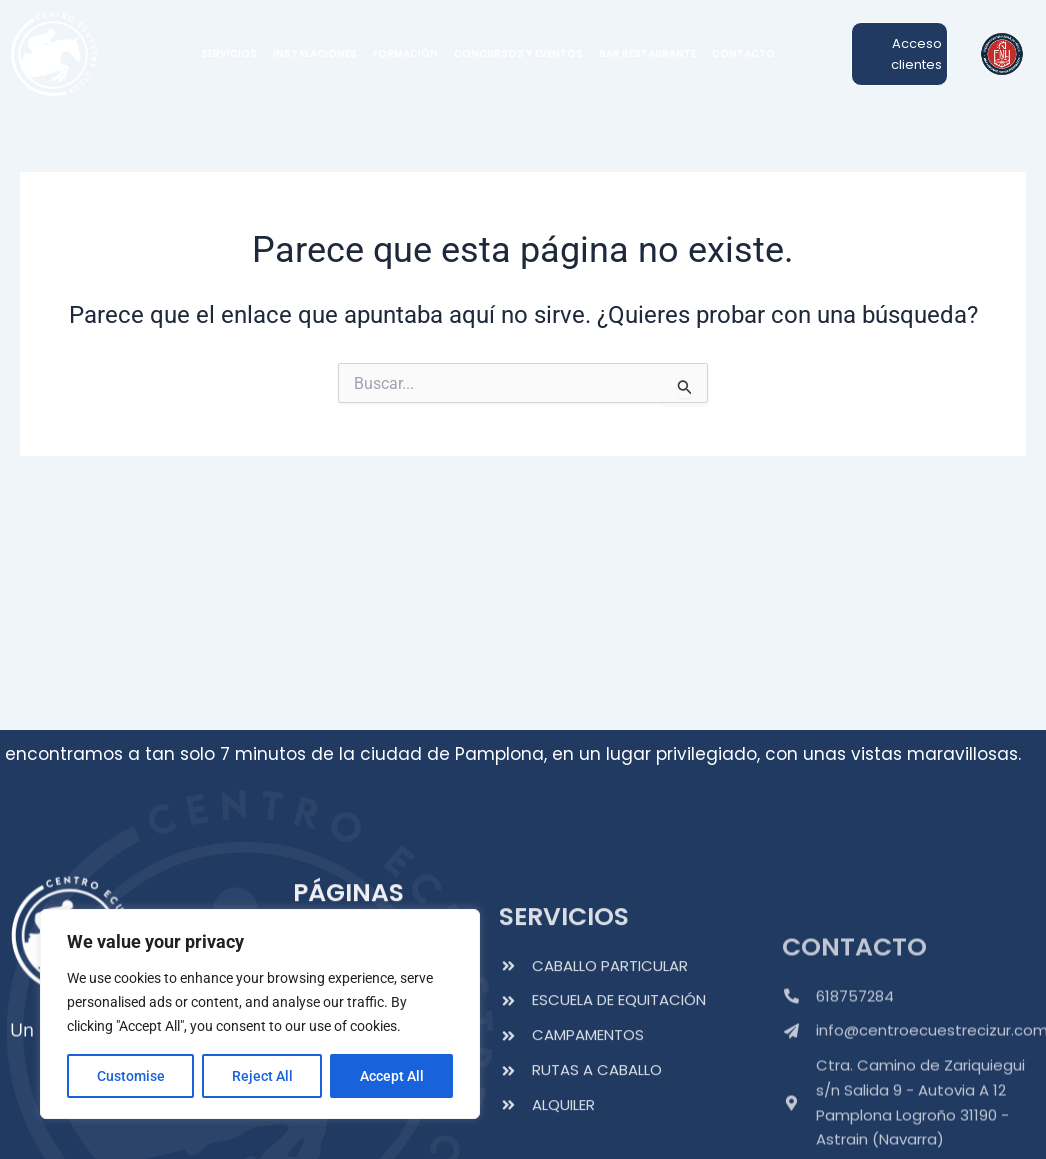  Describe the element at coordinates (392, 1076) in the screenshot. I see `Accept All` at that location.